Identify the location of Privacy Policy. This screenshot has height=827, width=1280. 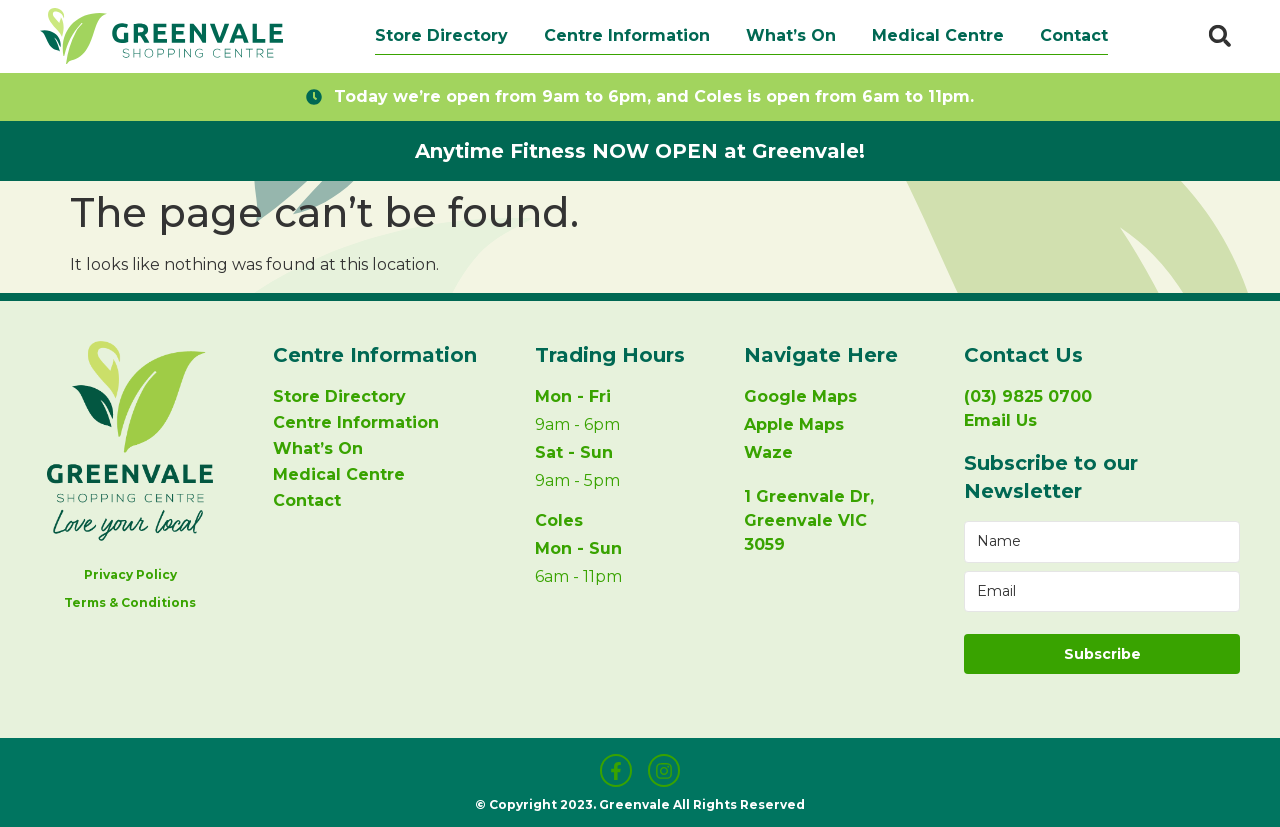
(130, 574).